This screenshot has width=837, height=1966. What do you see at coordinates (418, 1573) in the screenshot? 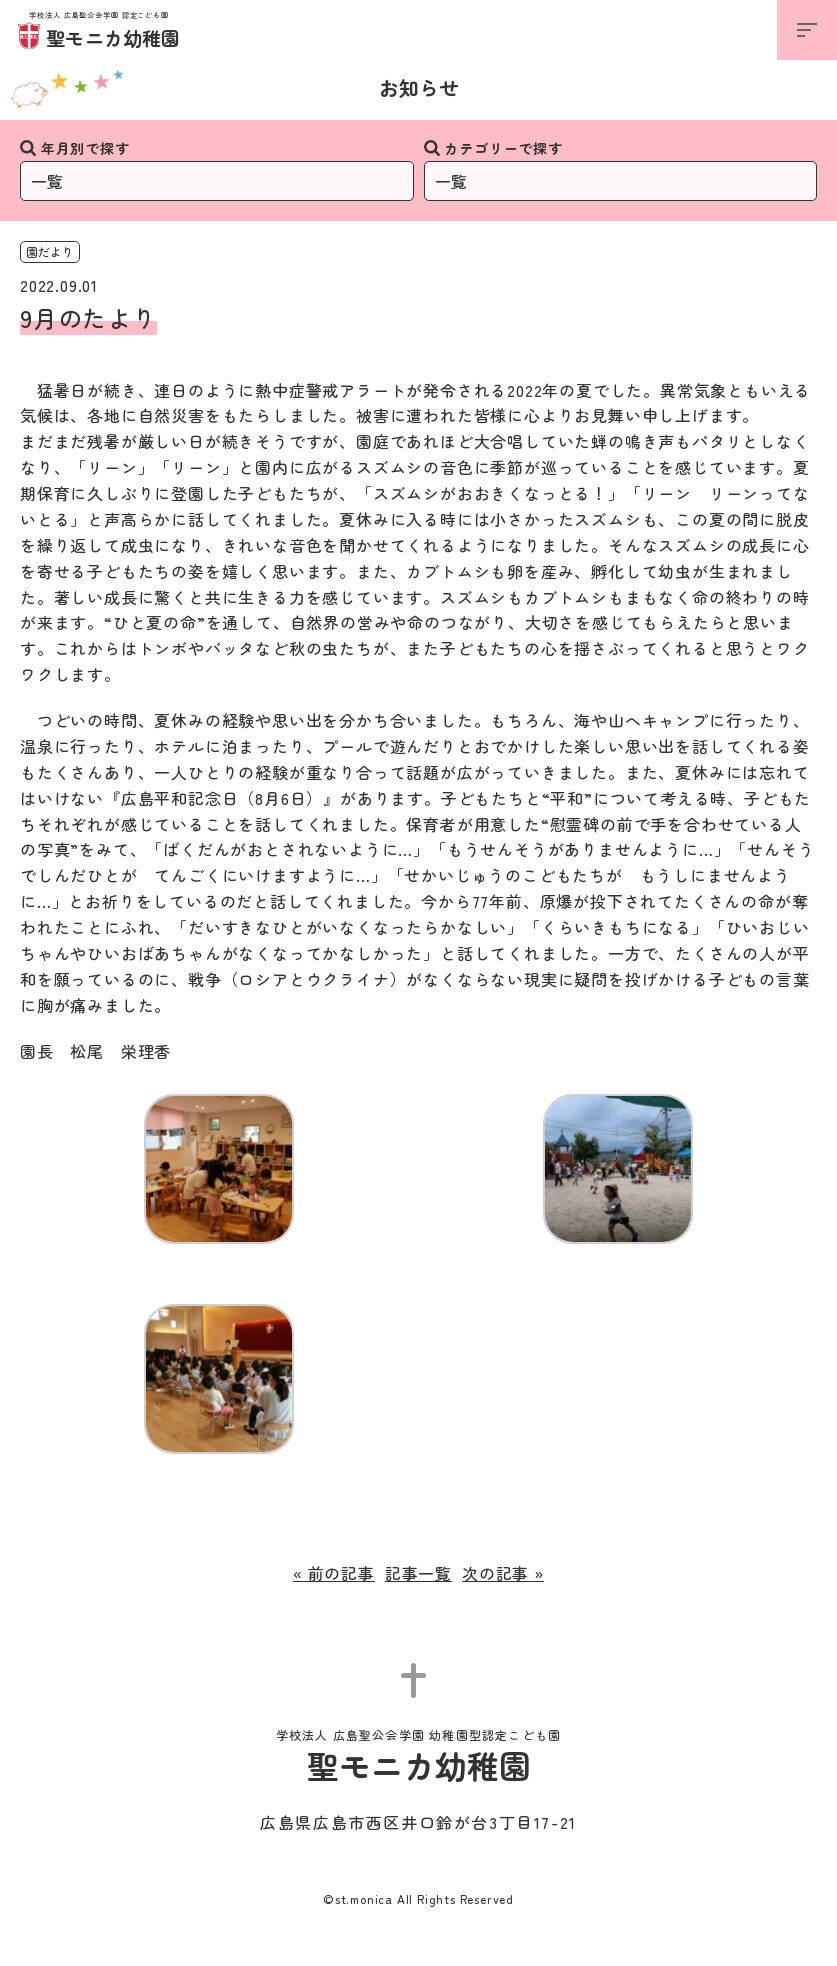
I see `記事一覧` at bounding box center [418, 1573].